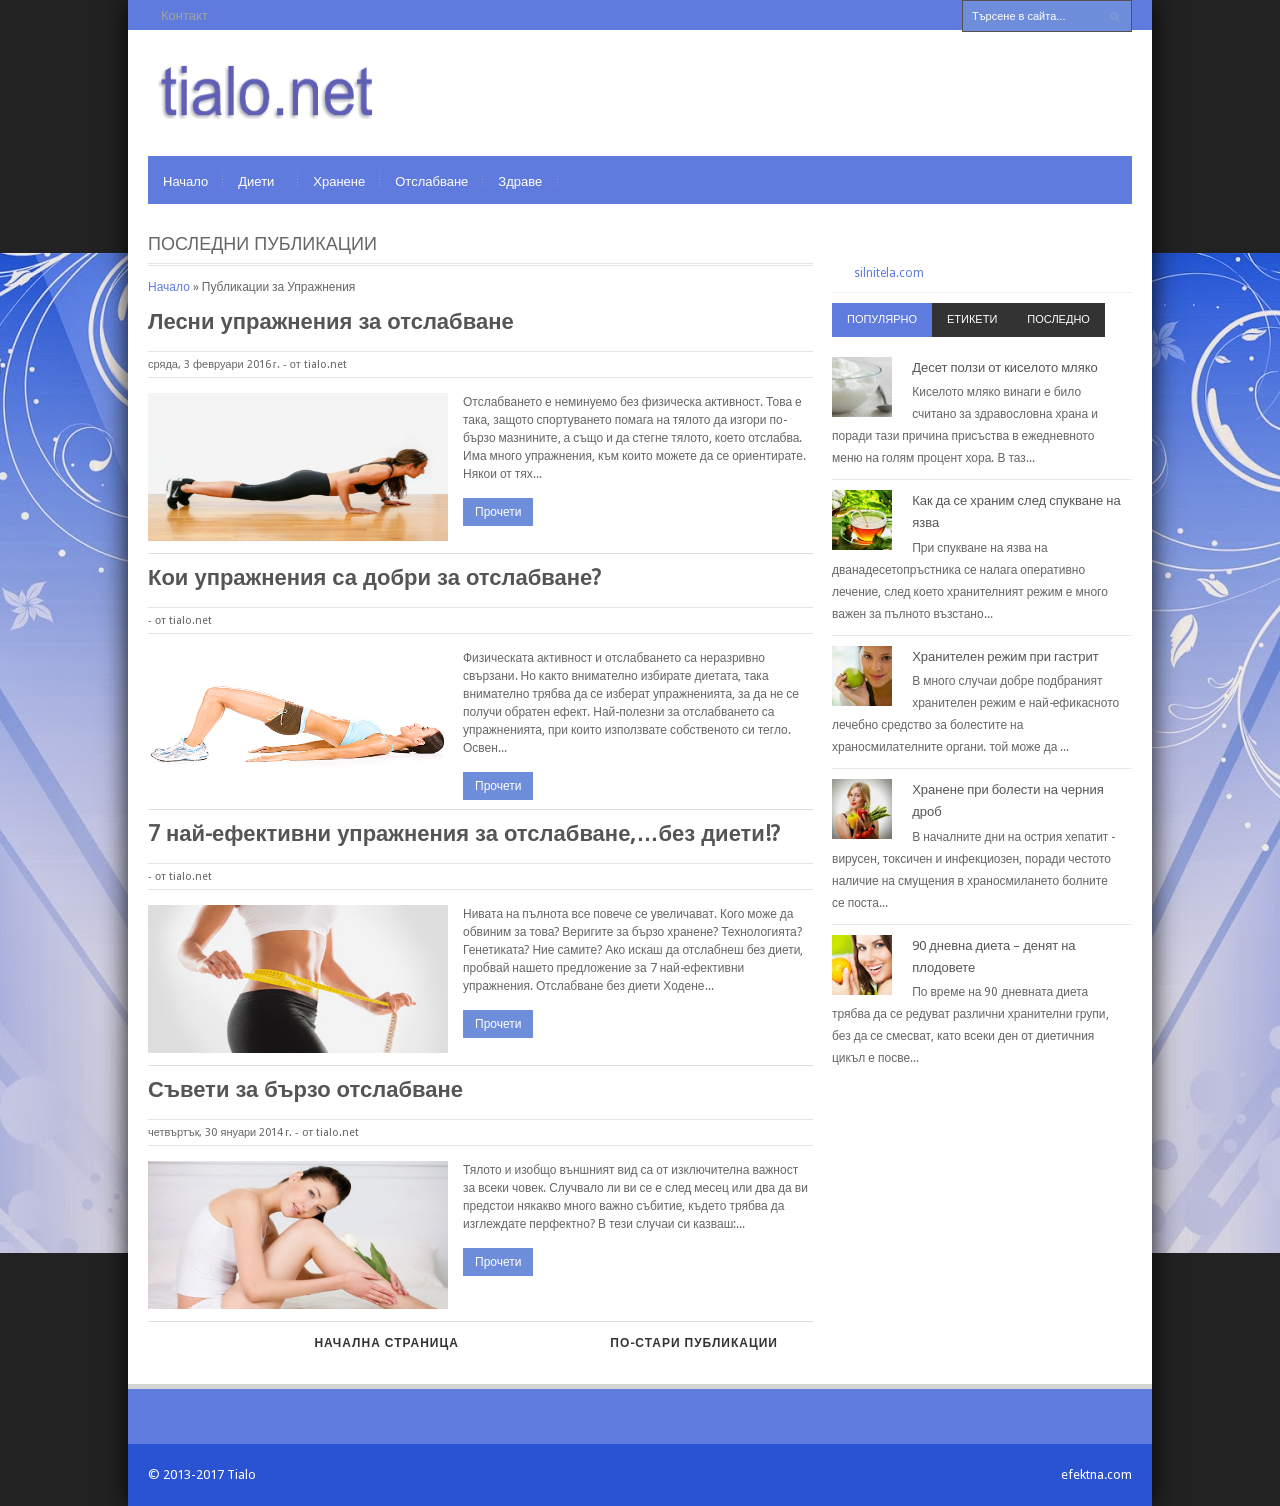 This screenshot has height=1506, width=1280. Describe the element at coordinates (331, 321) in the screenshot. I see `Лесни упражнения за отслабване` at that location.